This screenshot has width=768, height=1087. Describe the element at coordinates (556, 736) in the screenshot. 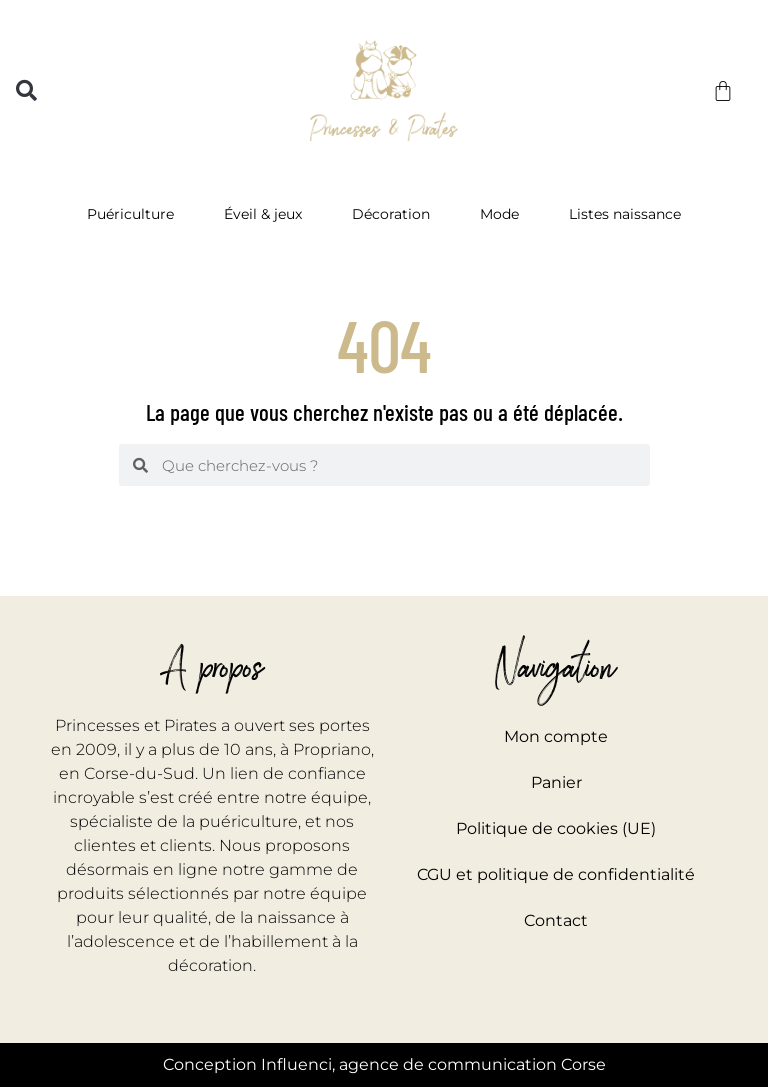

I see `Mon compte` at that location.